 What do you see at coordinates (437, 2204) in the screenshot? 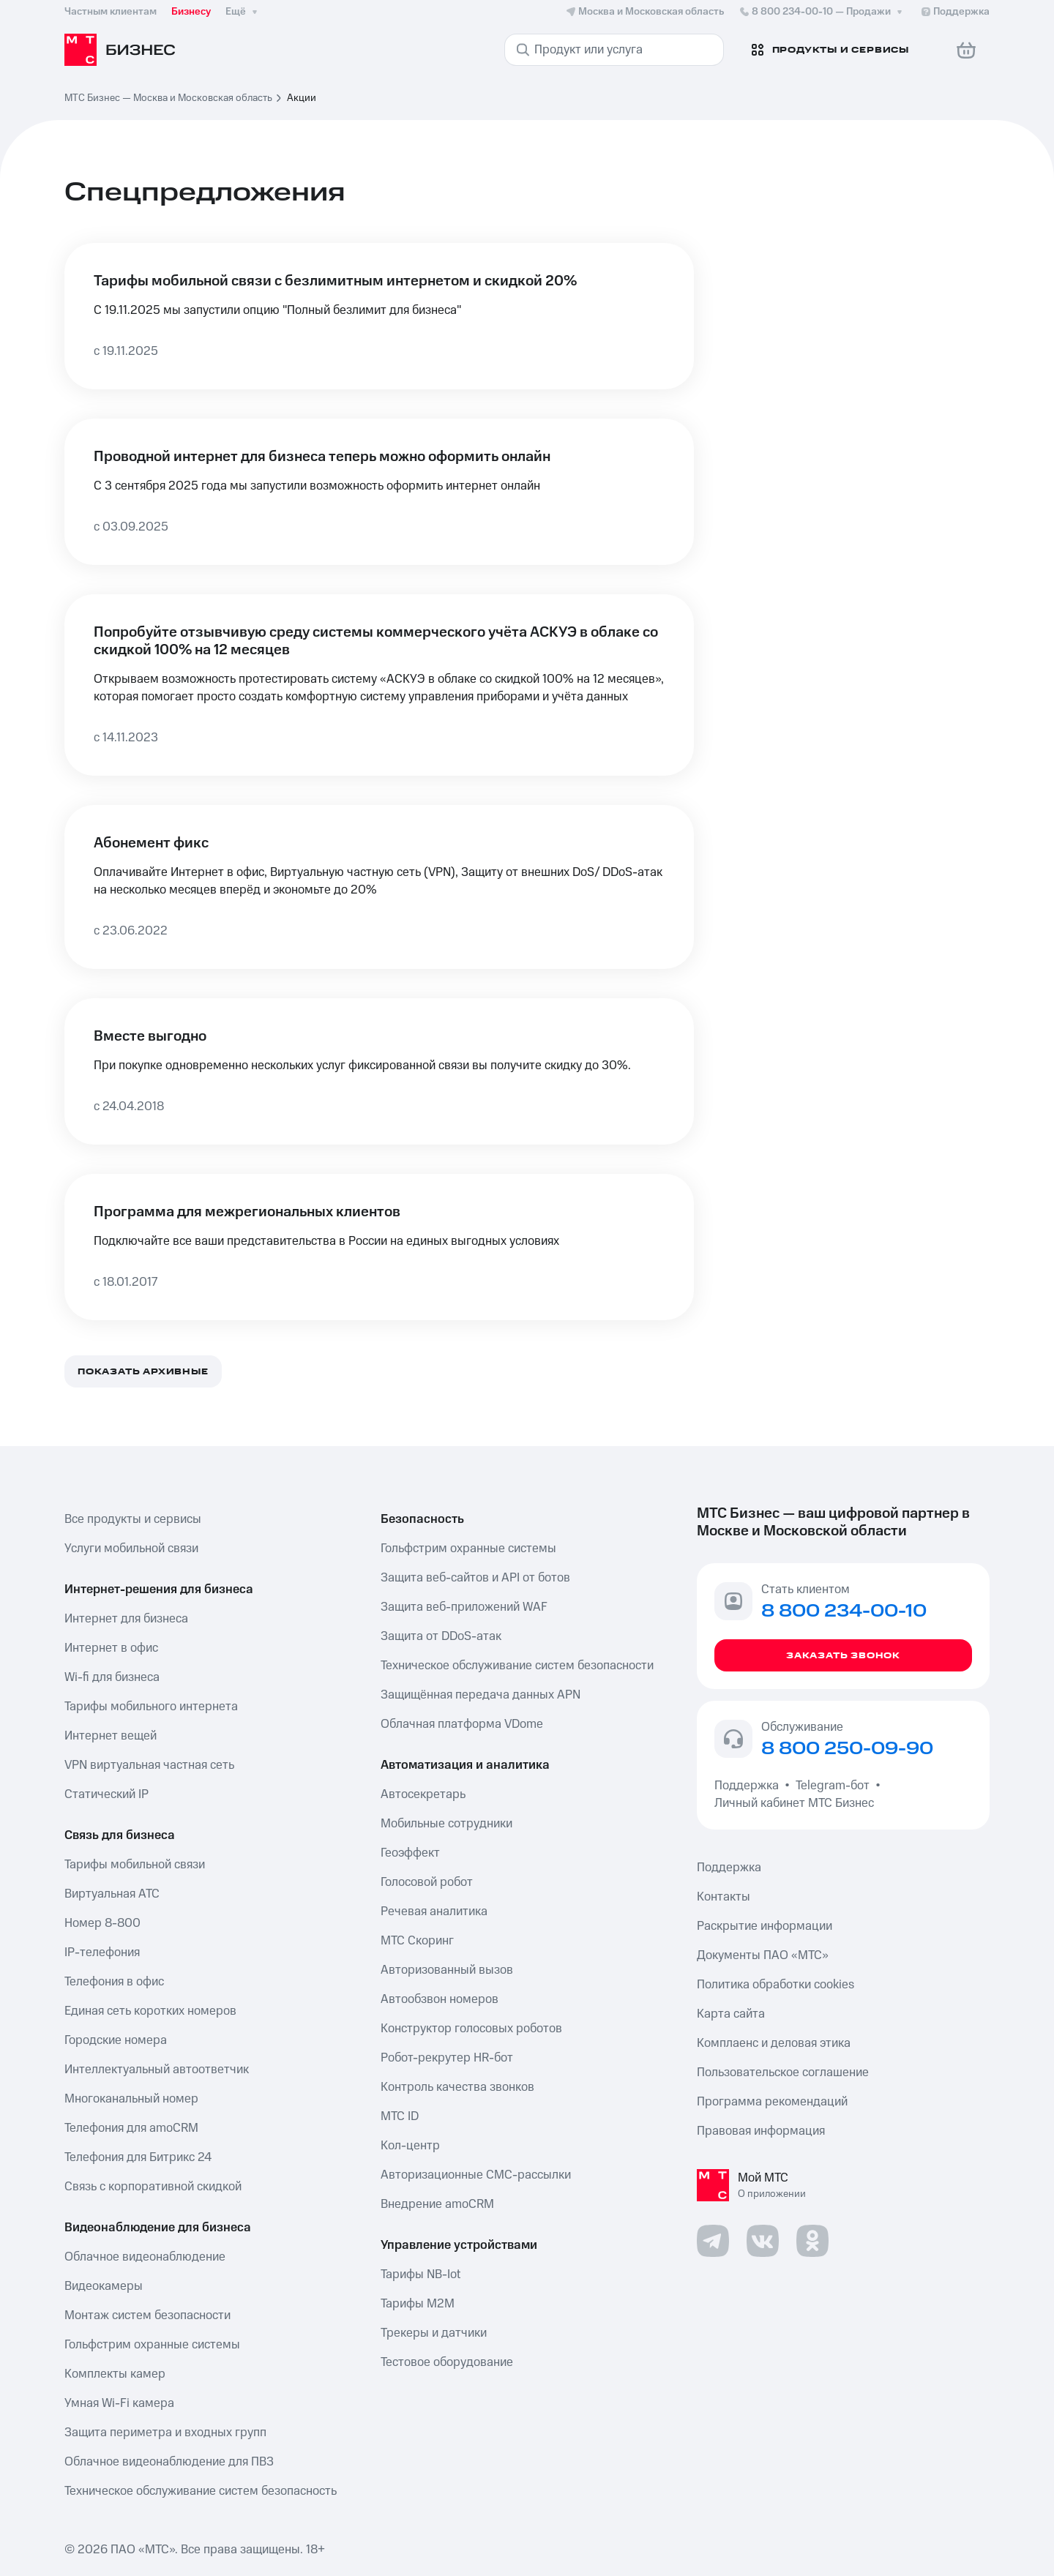
I see `Внедрение amoCRM` at bounding box center [437, 2204].